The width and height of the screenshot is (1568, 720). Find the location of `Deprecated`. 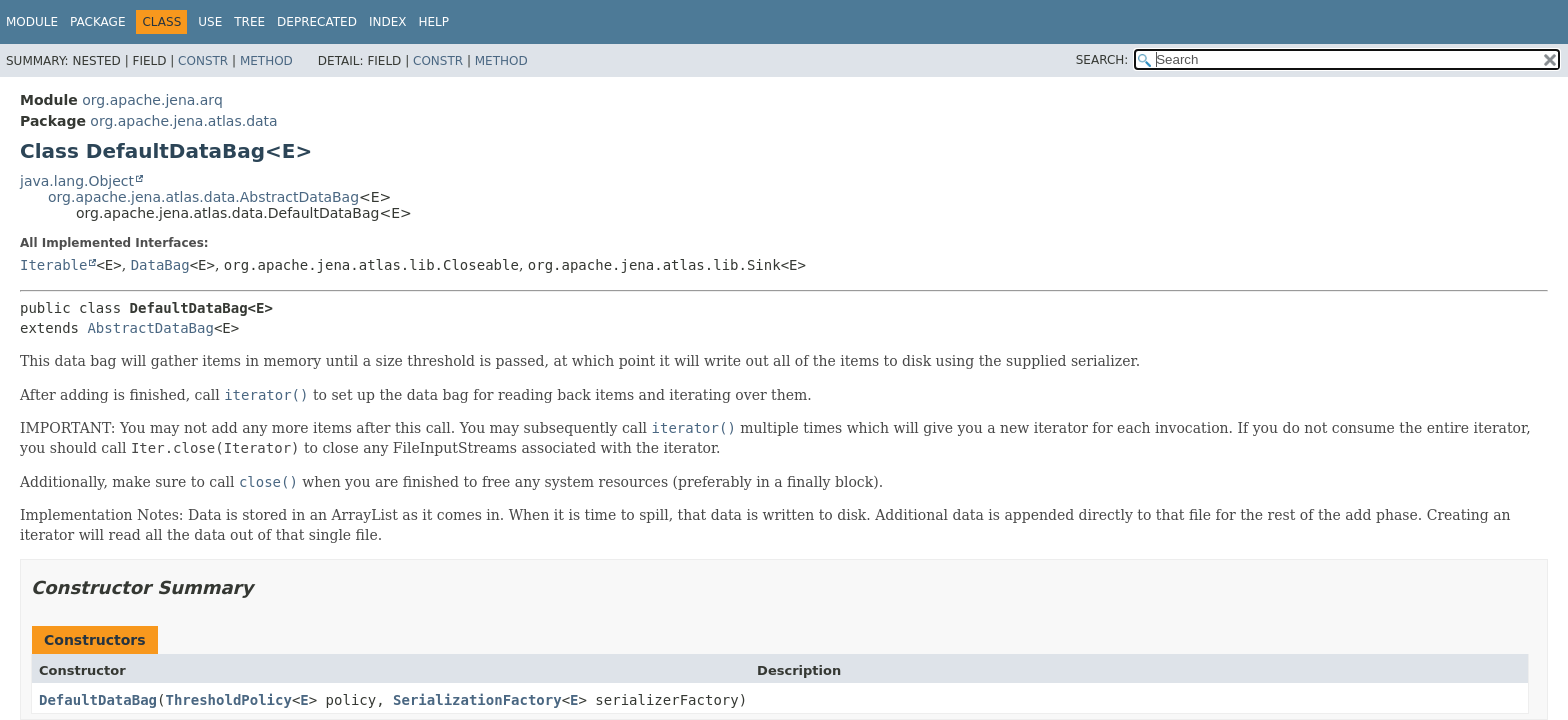

Deprecated is located at coordinates (317, 22).